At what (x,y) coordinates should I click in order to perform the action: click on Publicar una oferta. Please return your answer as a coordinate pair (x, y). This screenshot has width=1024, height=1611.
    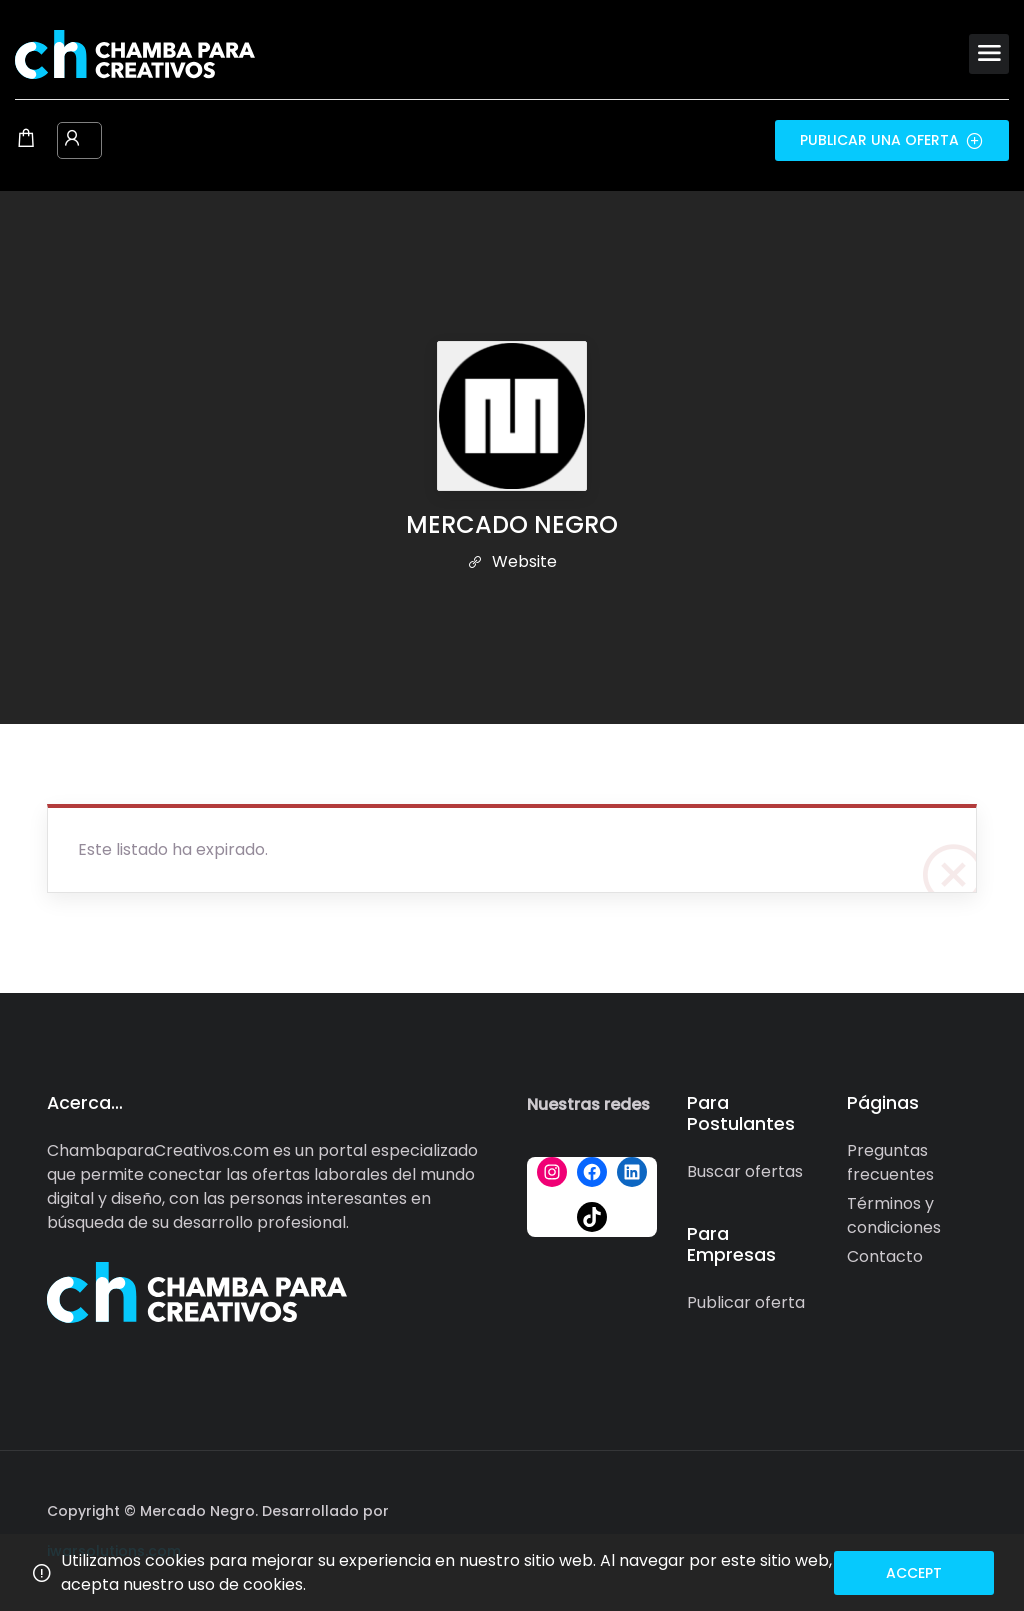
    Looking at the image, I should click on (892, 140).